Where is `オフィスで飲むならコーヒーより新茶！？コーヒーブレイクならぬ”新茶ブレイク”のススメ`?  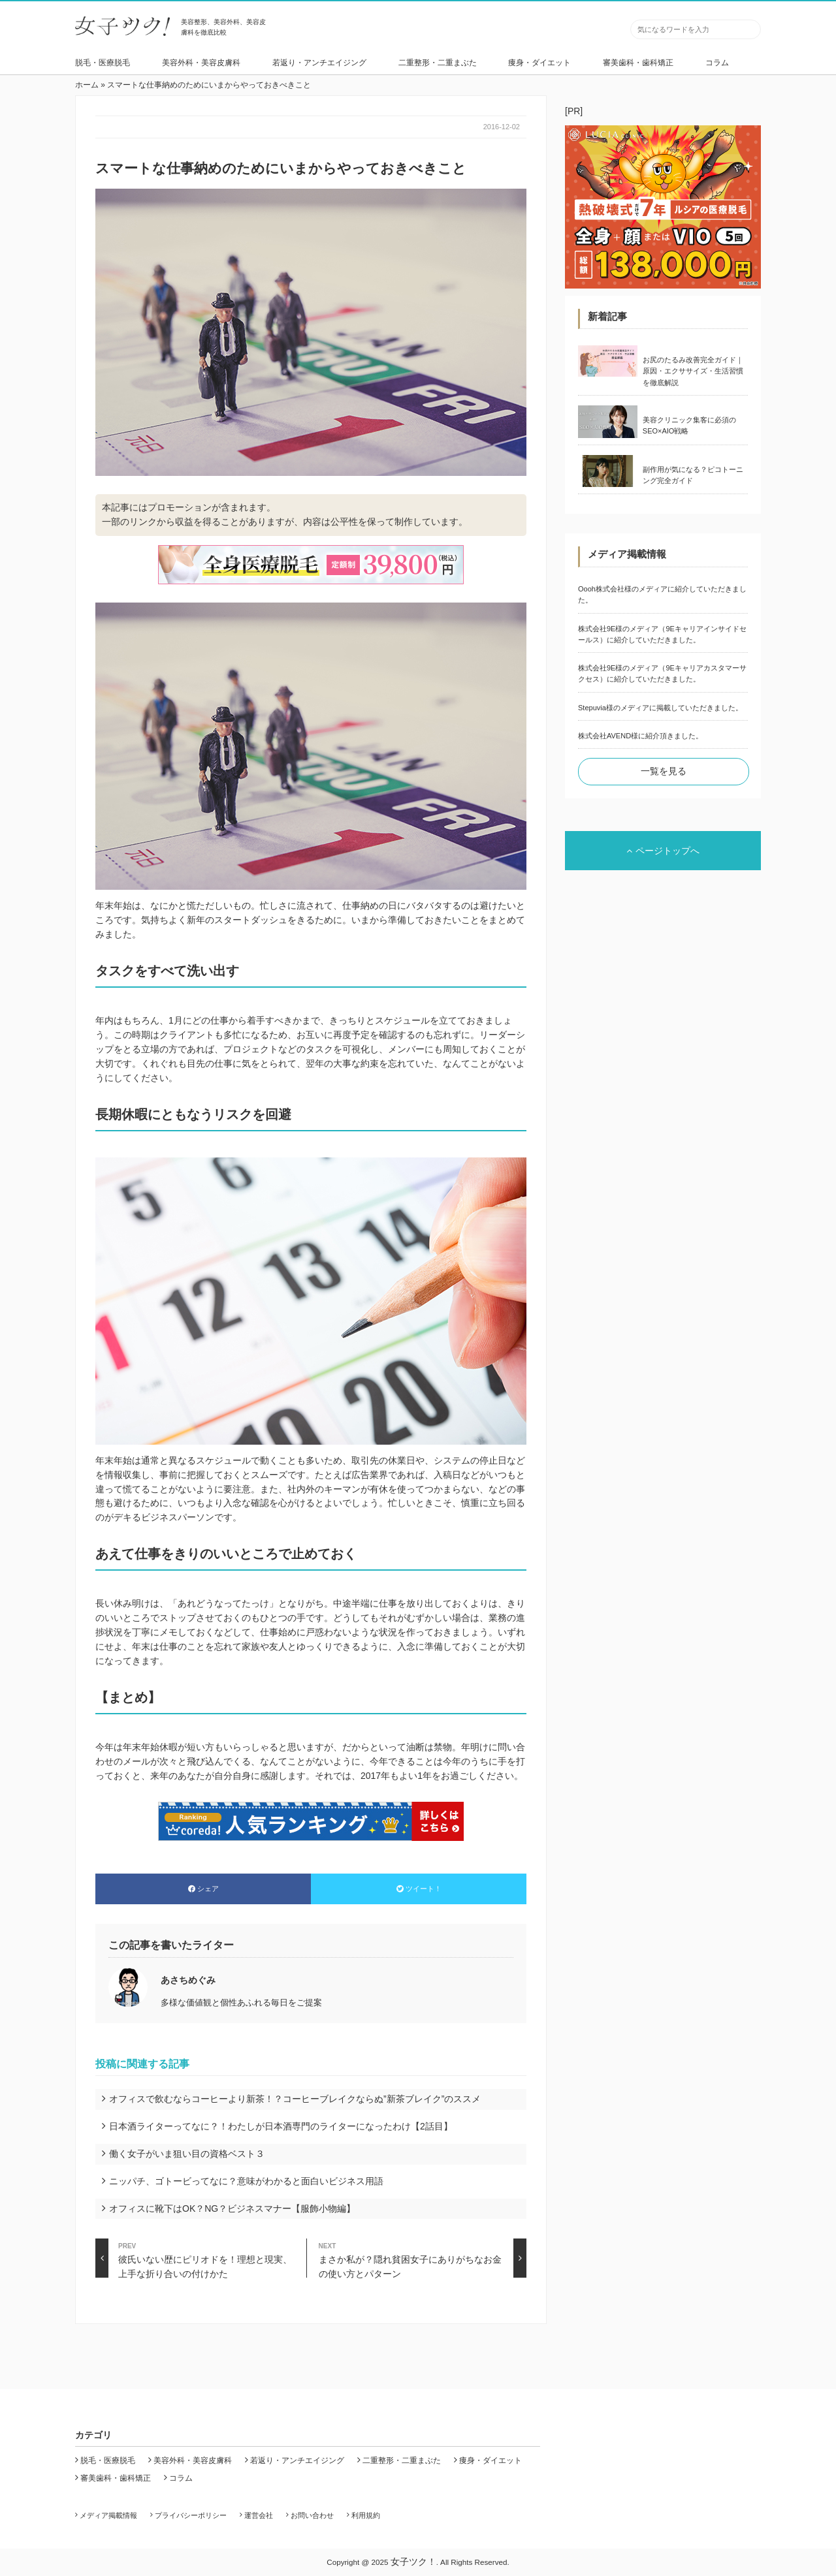 オフィスで飲むならコーヒーより新茶！？コーヒーブレイクならぬ”新茶ブレイク”のススメ is located at coordinates (295, 2099).